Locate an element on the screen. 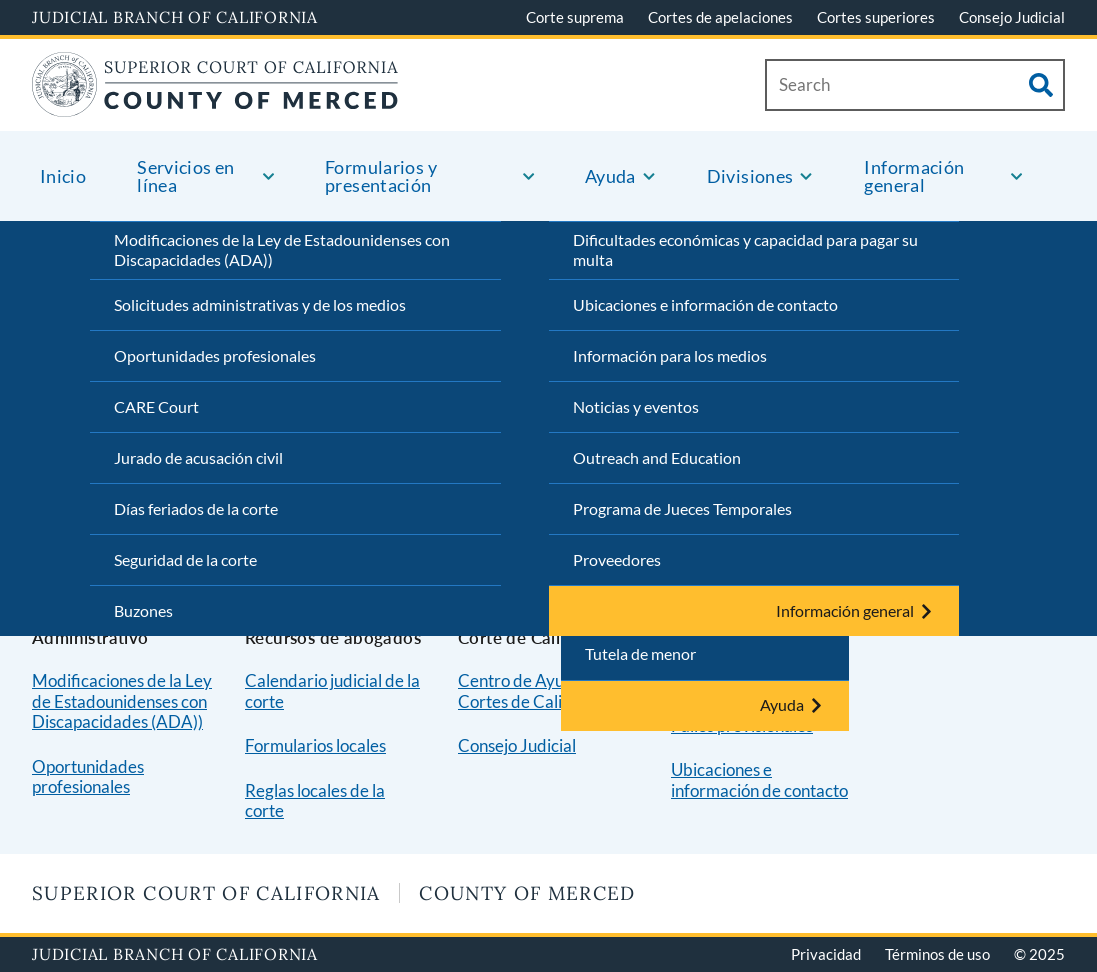 The height and width of the screenshot is (972, 1097). Programa de Jueces Temporales is located at coordinates (682, 508).